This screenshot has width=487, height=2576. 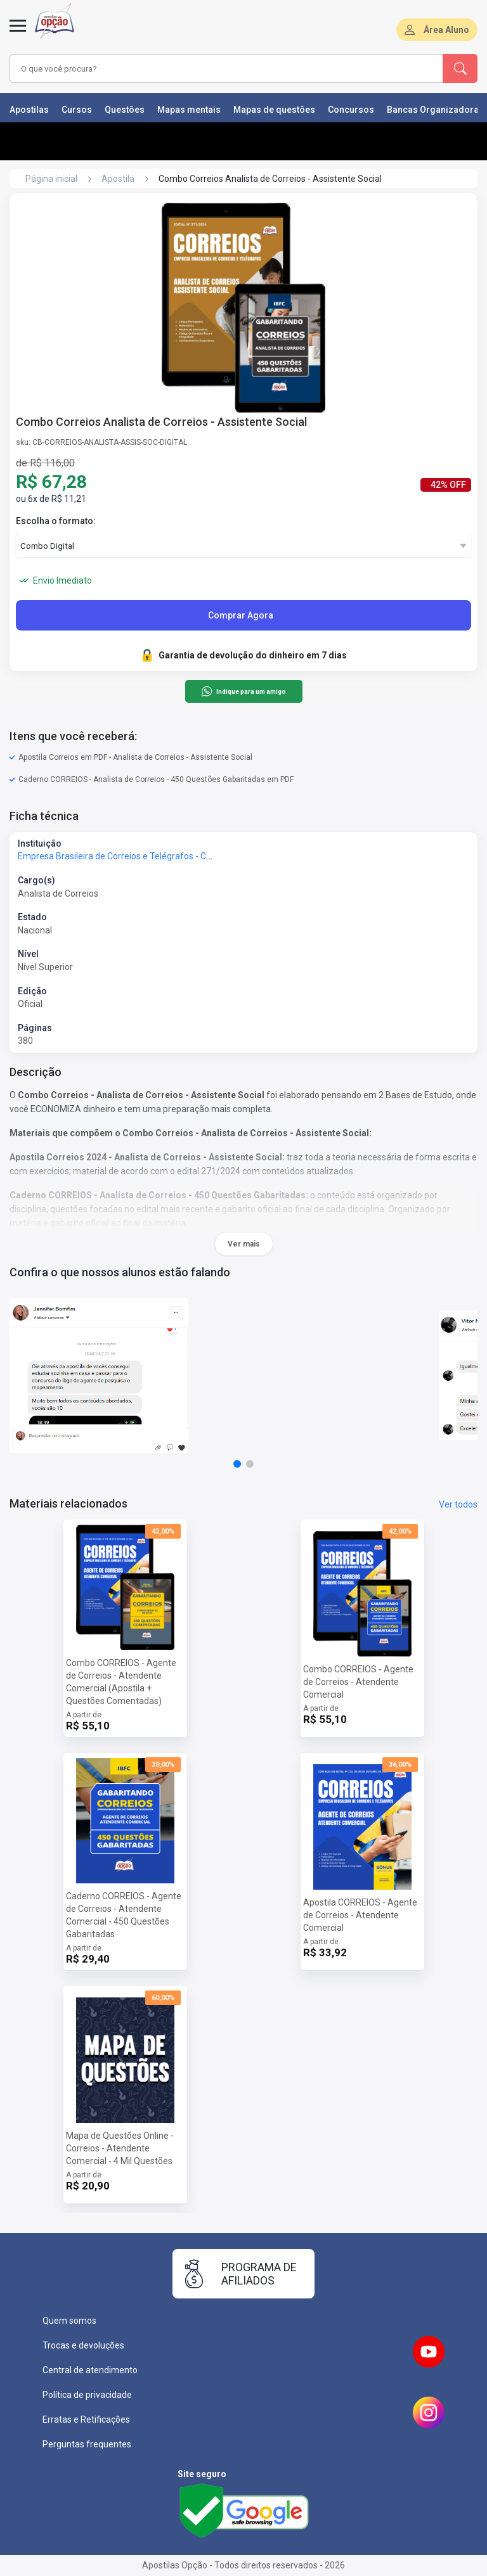 What do you see at coordinates (189, 110) in the screenshot?
I see `Mapas mentais` at bounding box center [189, 110].